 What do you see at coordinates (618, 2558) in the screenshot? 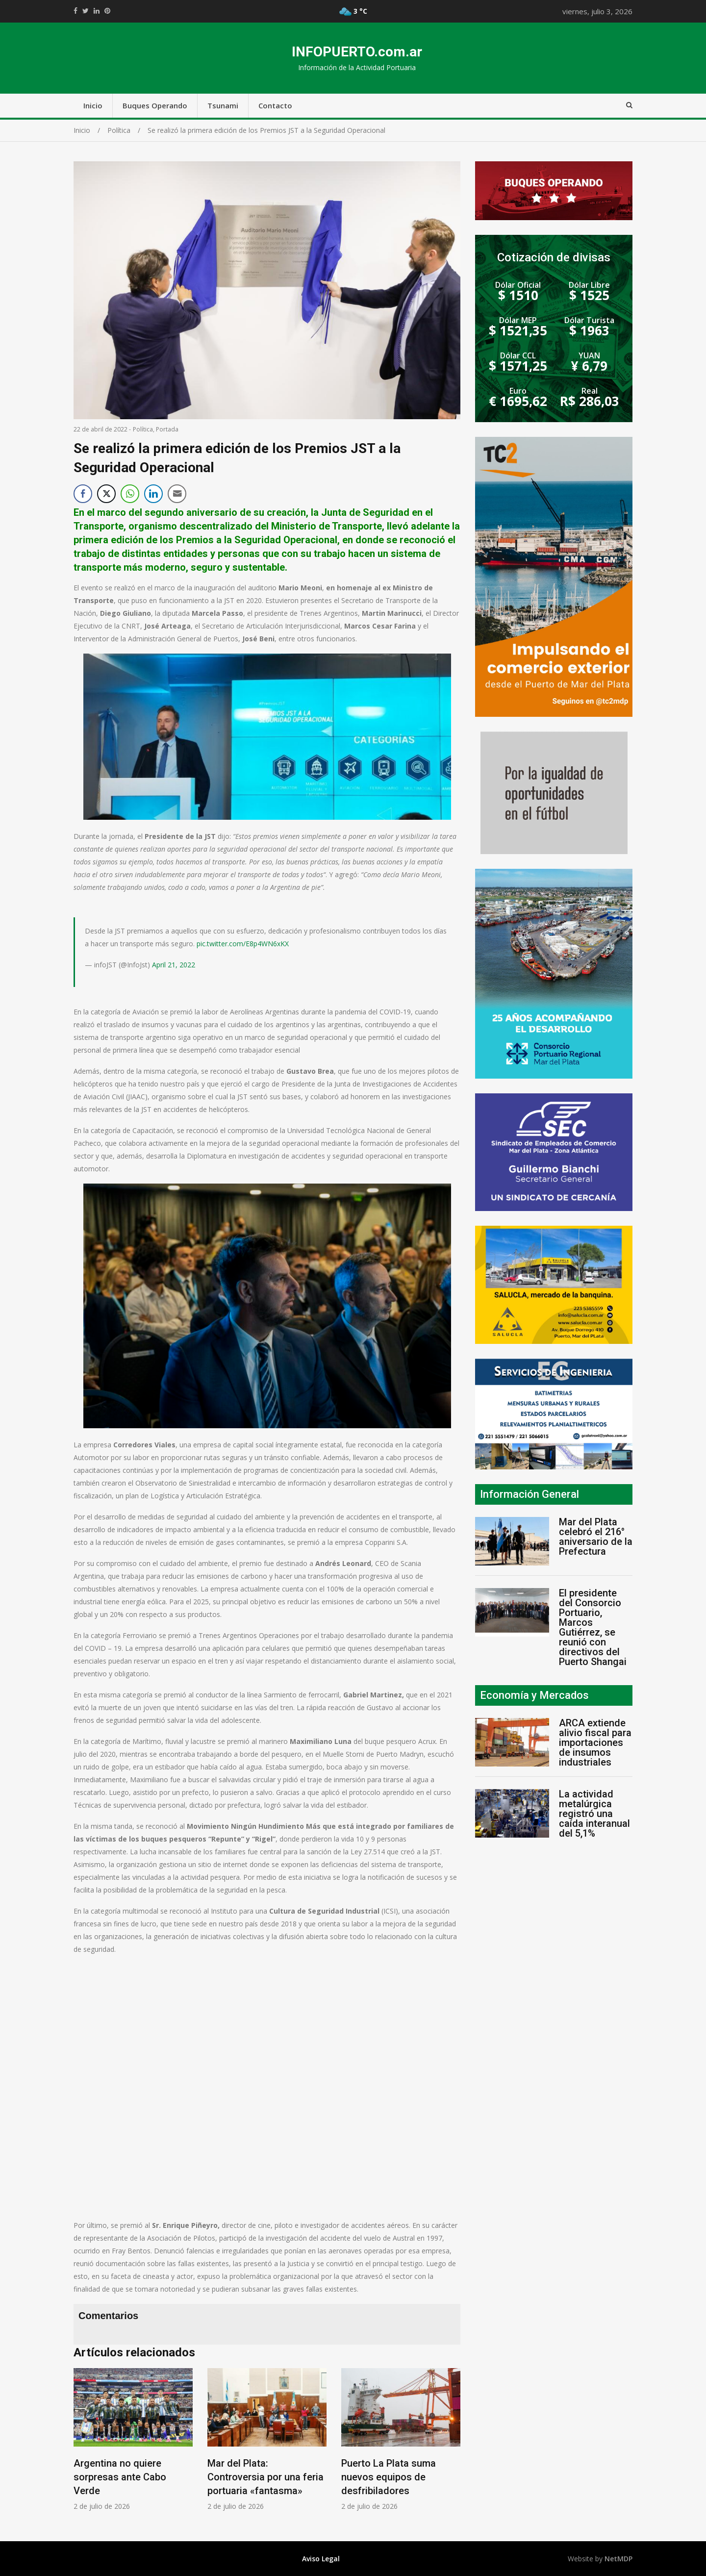
I see `NetMDP` at bounding box center [618, 2558].